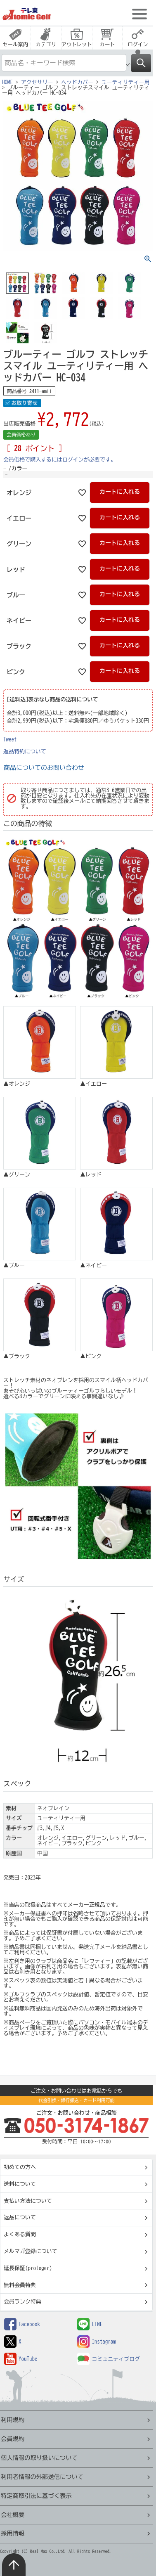 The width and height of the screenshot is (156, 2576). Describe the element at coordinates (10, 739) in the screenshot. I see `Tweet` at that location.